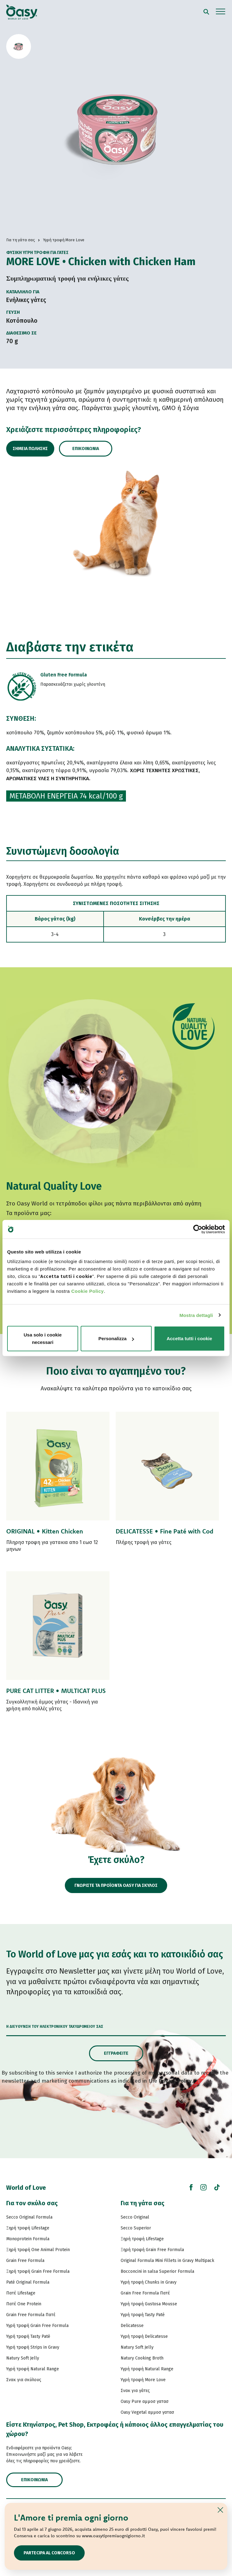 The width and height of the screenshot is (232, 2576). What do you see at coordinates (30, 448) in the screenshot?
I see `Σημεία πώλησης` at bounding box center [30, 448].